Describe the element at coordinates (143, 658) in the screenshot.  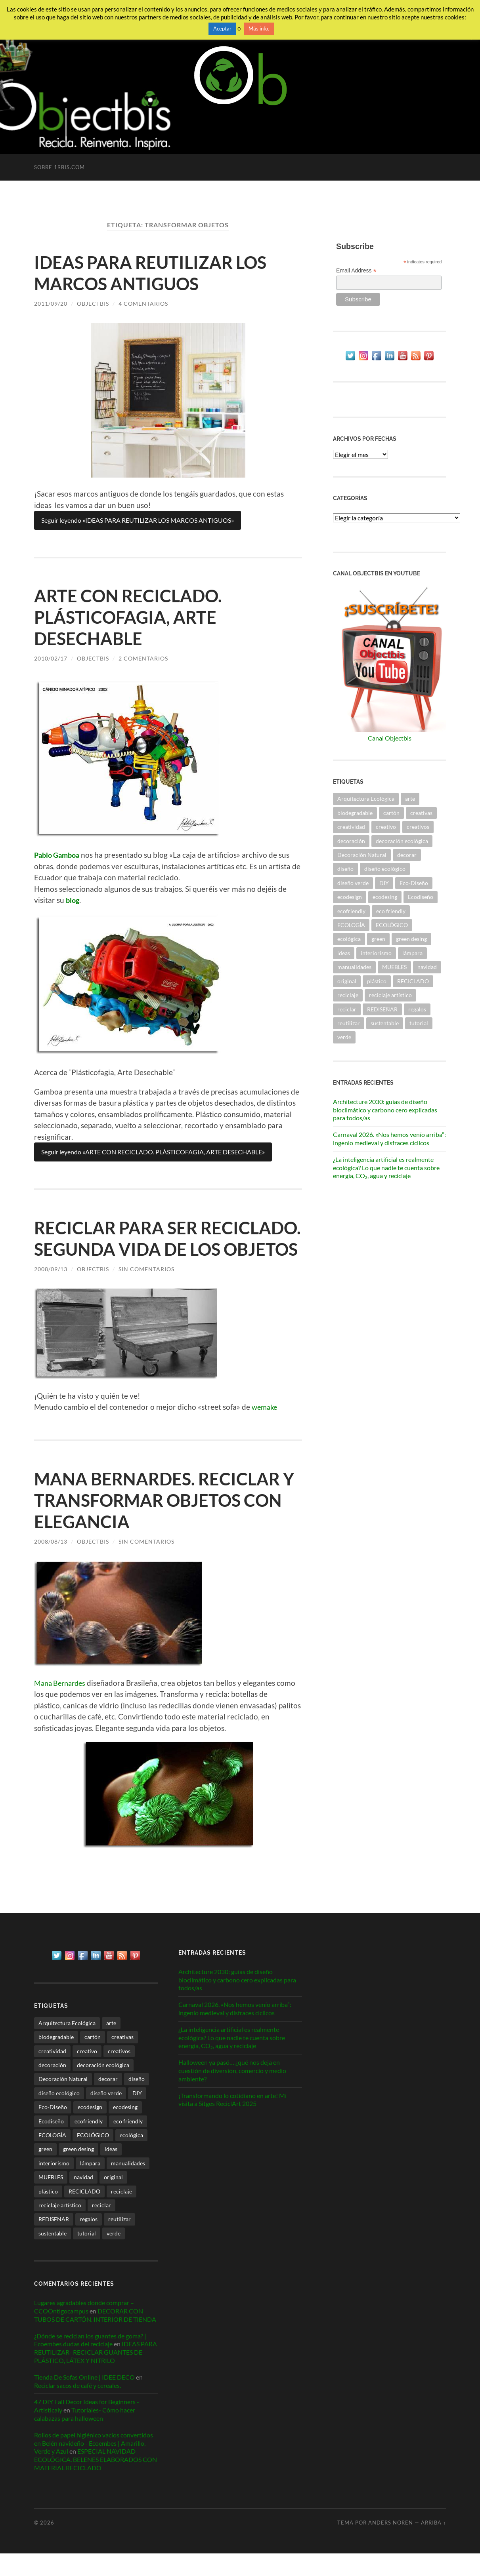
I see `2 comentarios` at that location.